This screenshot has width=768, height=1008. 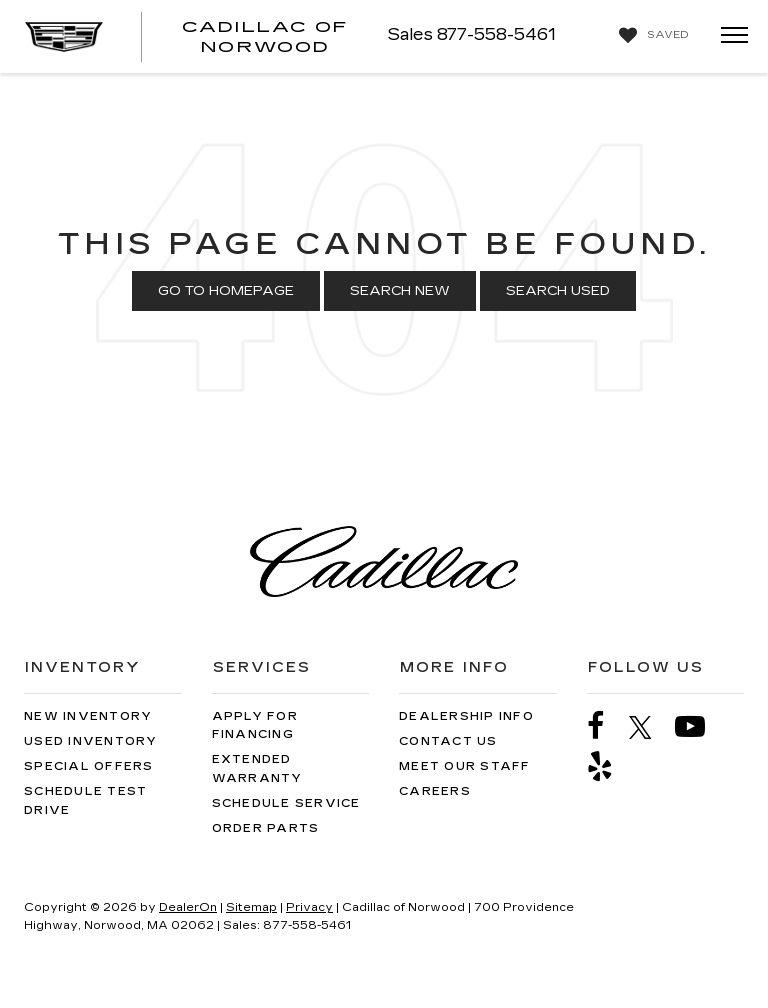 What do you see at coordinates (226, 291) in the screenshot?
I see `Go to Homepage` at bounding box center [226, 291].